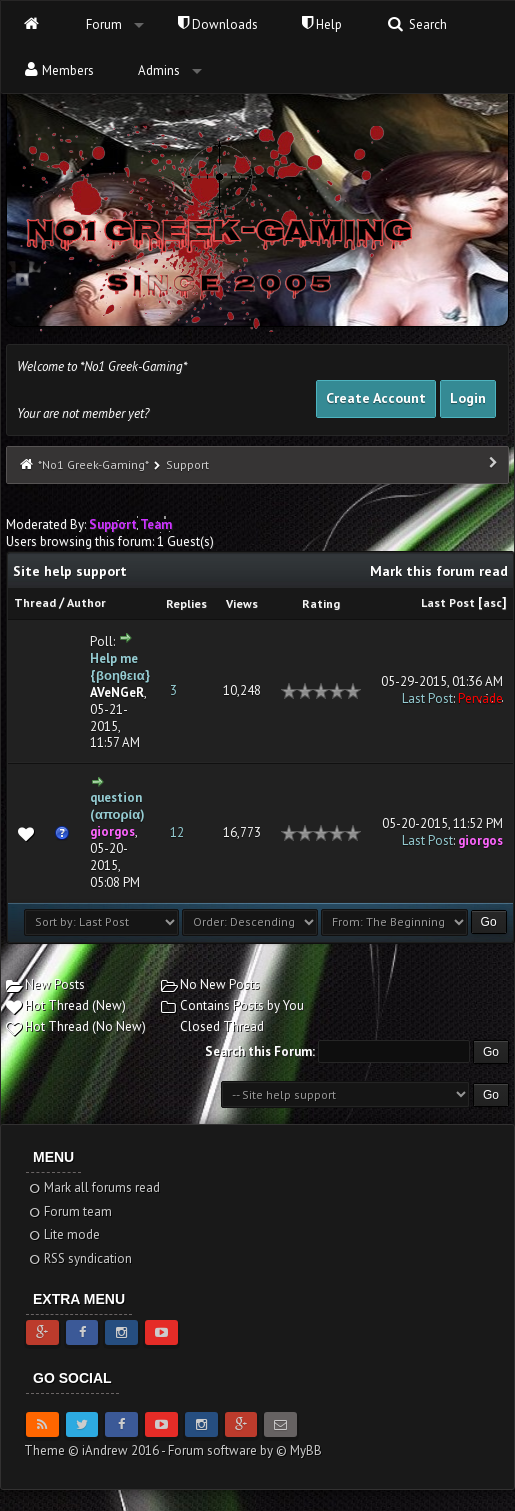  What do you see at coordinates (218, 24) in the screenshot?
I see `Downloads` at bounding box center [218, 24].